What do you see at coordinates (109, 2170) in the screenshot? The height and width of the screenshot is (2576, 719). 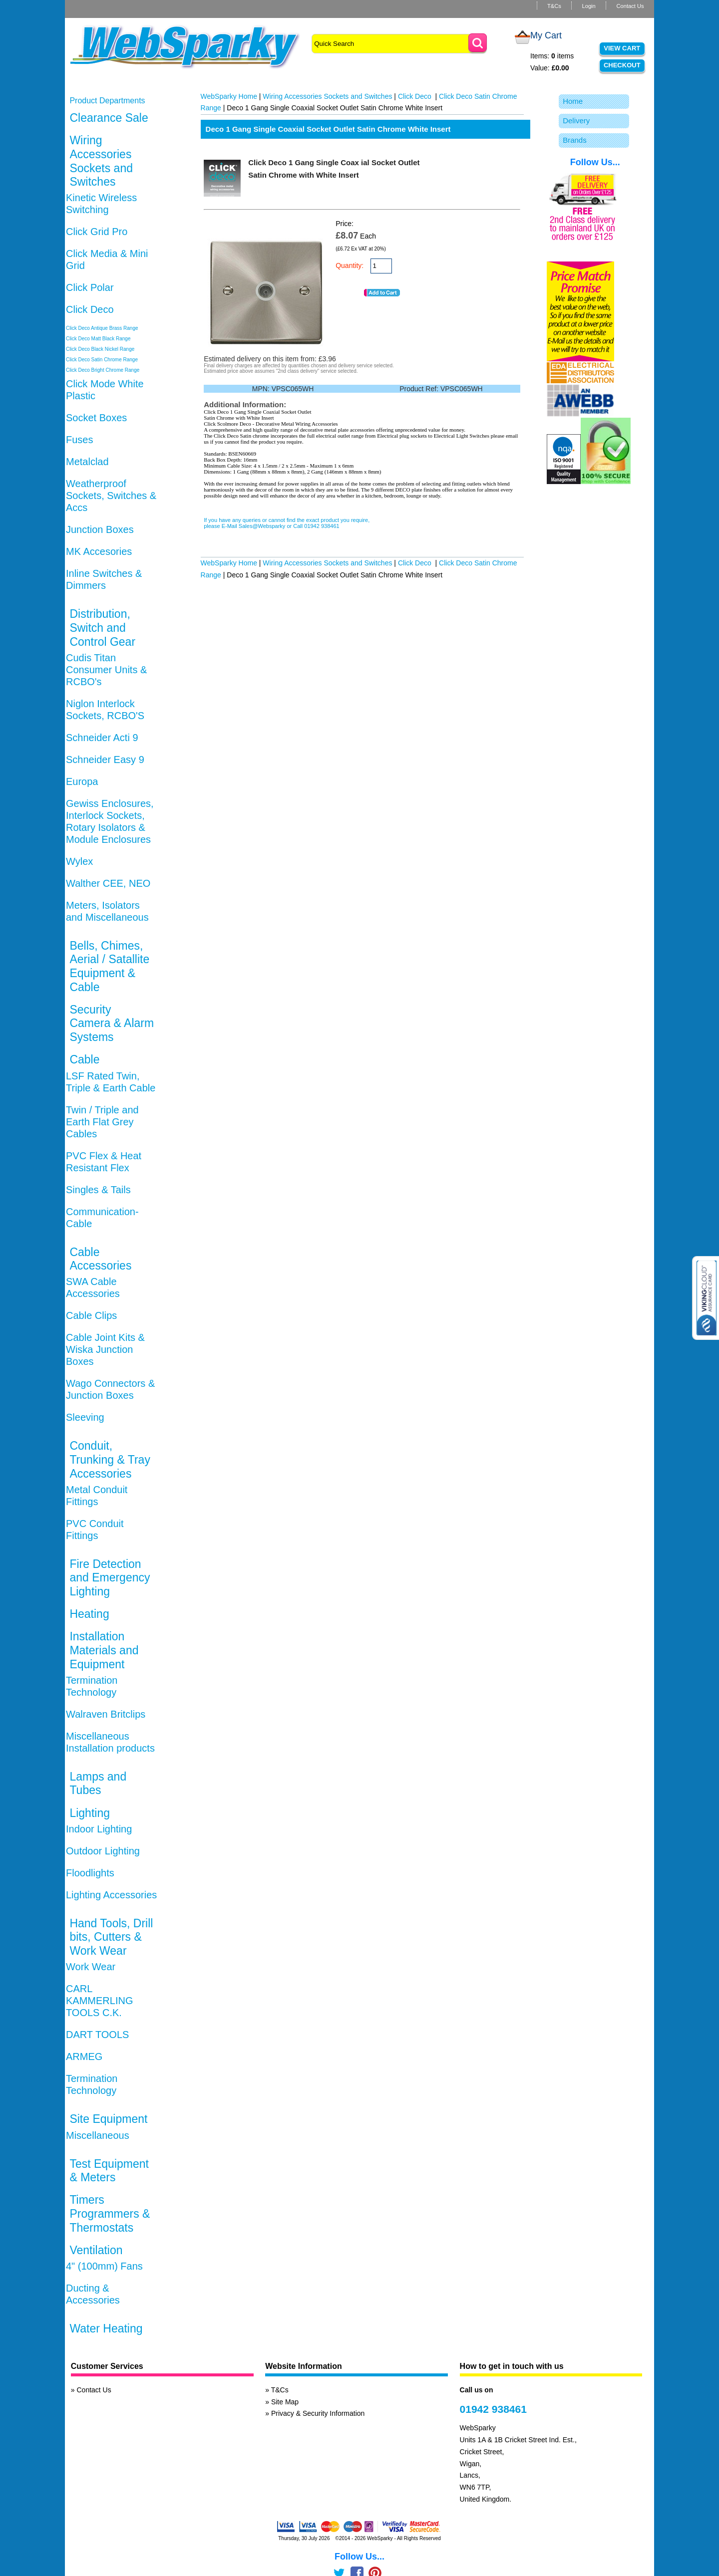 I see `Test Equipment & Meters` at bounding box center [109, 2170].